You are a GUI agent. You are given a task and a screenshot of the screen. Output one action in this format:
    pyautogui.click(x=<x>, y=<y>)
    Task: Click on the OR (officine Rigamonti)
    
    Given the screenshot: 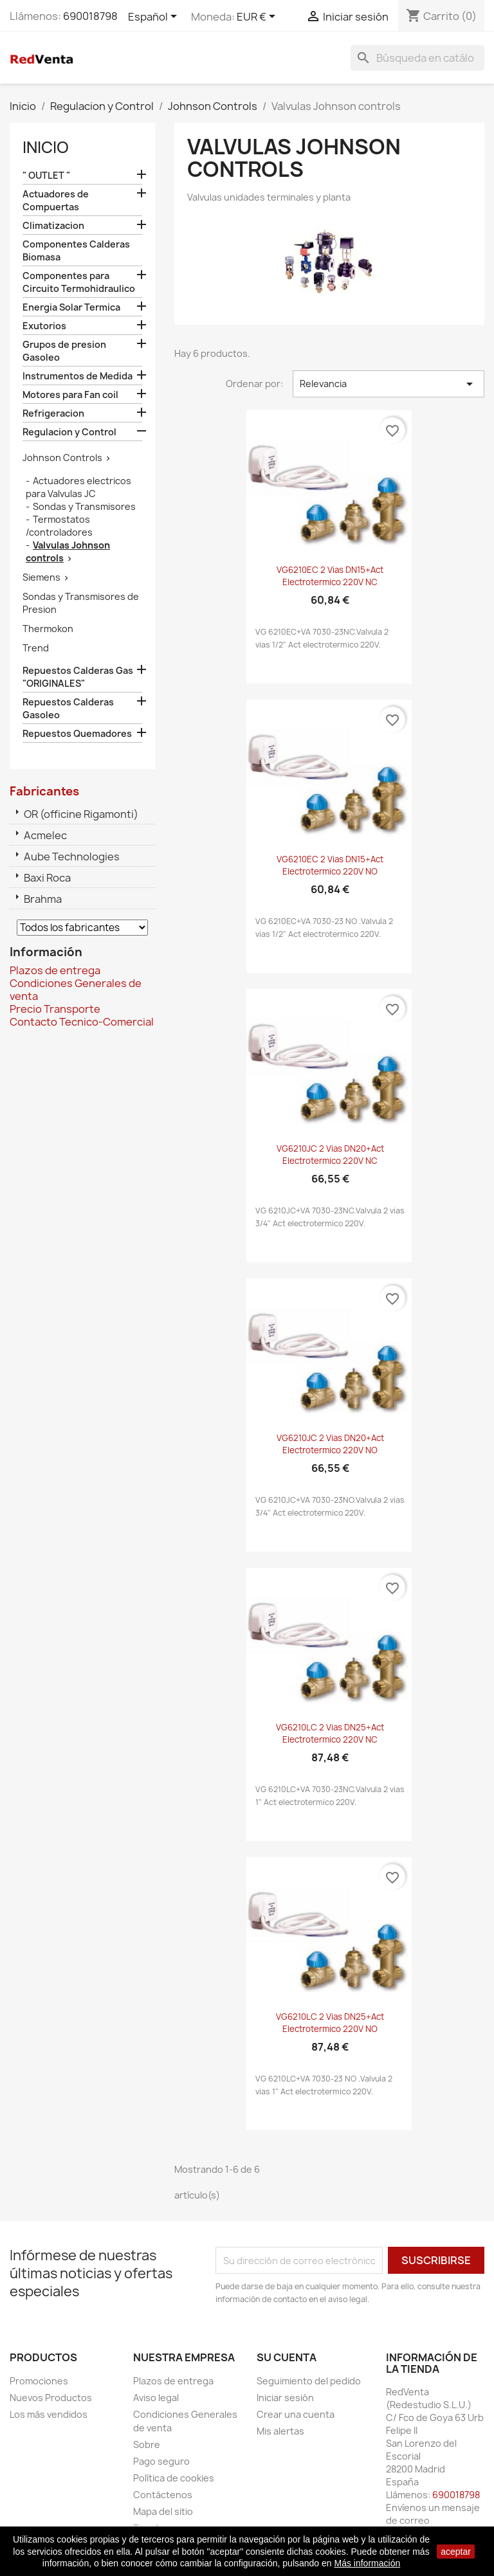 What is the action you would take?
    pyautogui.click(x=81, y=814)
    